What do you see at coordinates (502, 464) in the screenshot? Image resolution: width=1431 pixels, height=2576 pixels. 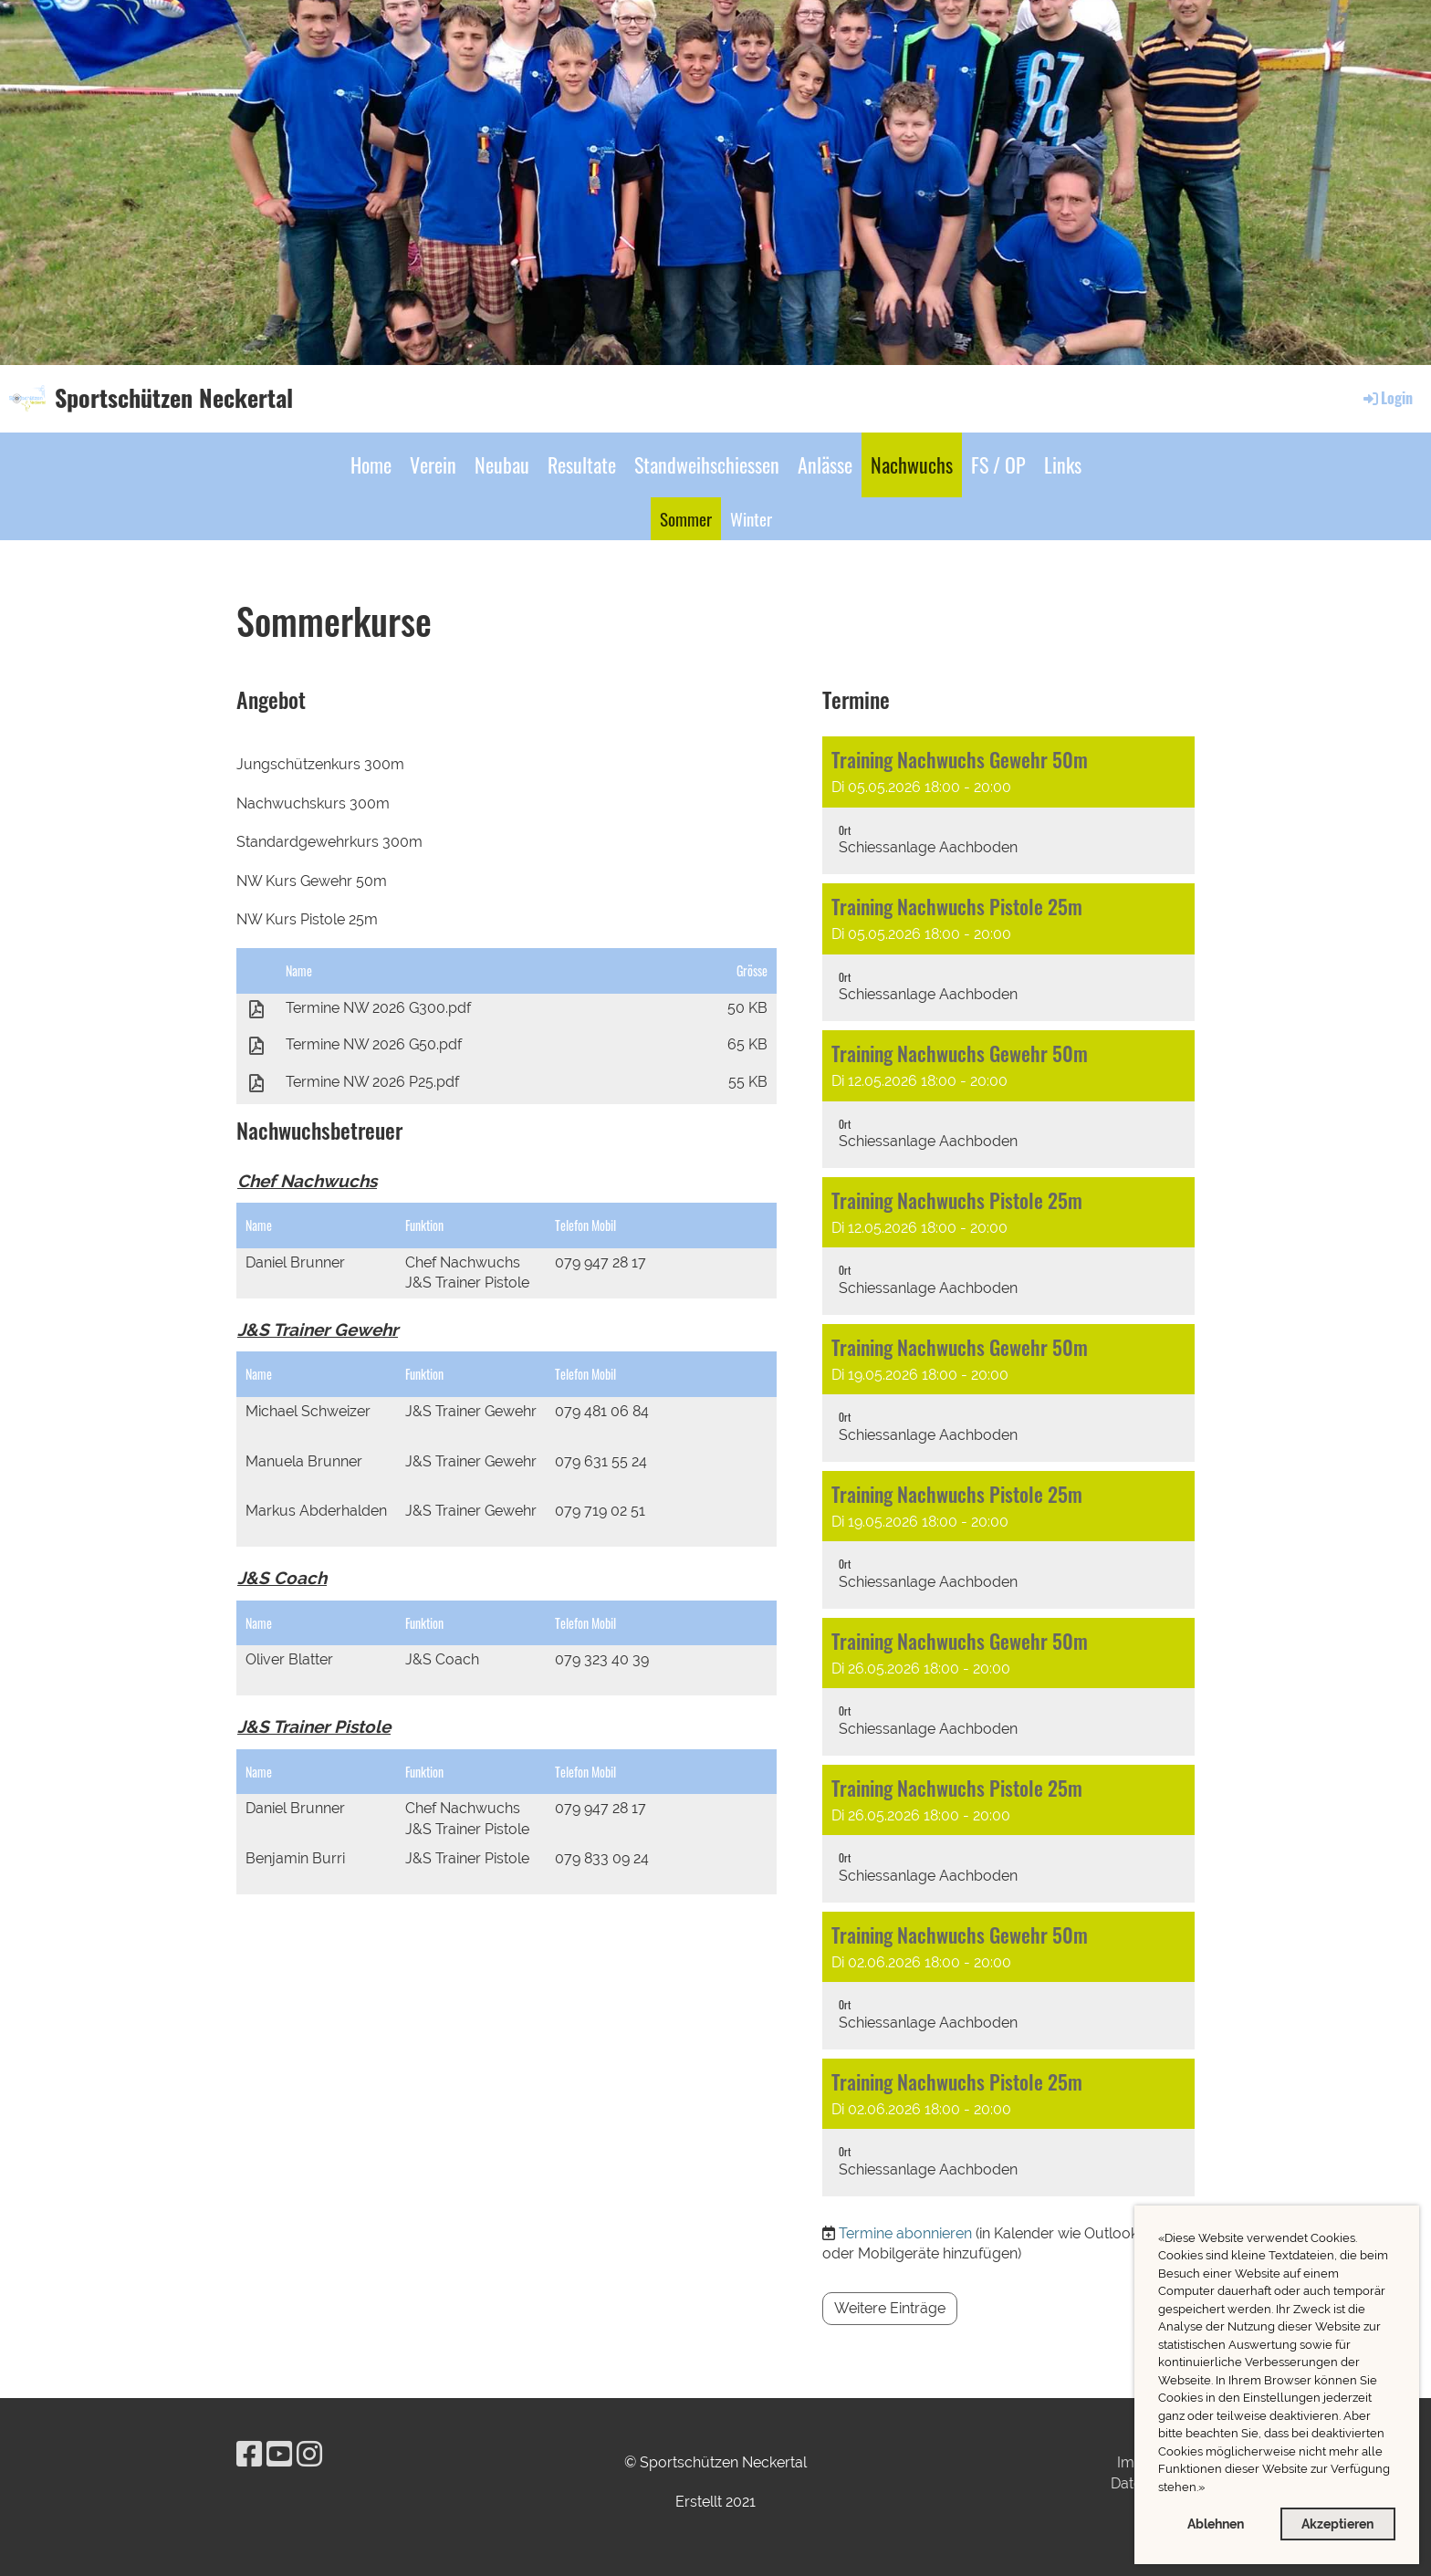 I see `Neubau` at bounding box center [502, 464].